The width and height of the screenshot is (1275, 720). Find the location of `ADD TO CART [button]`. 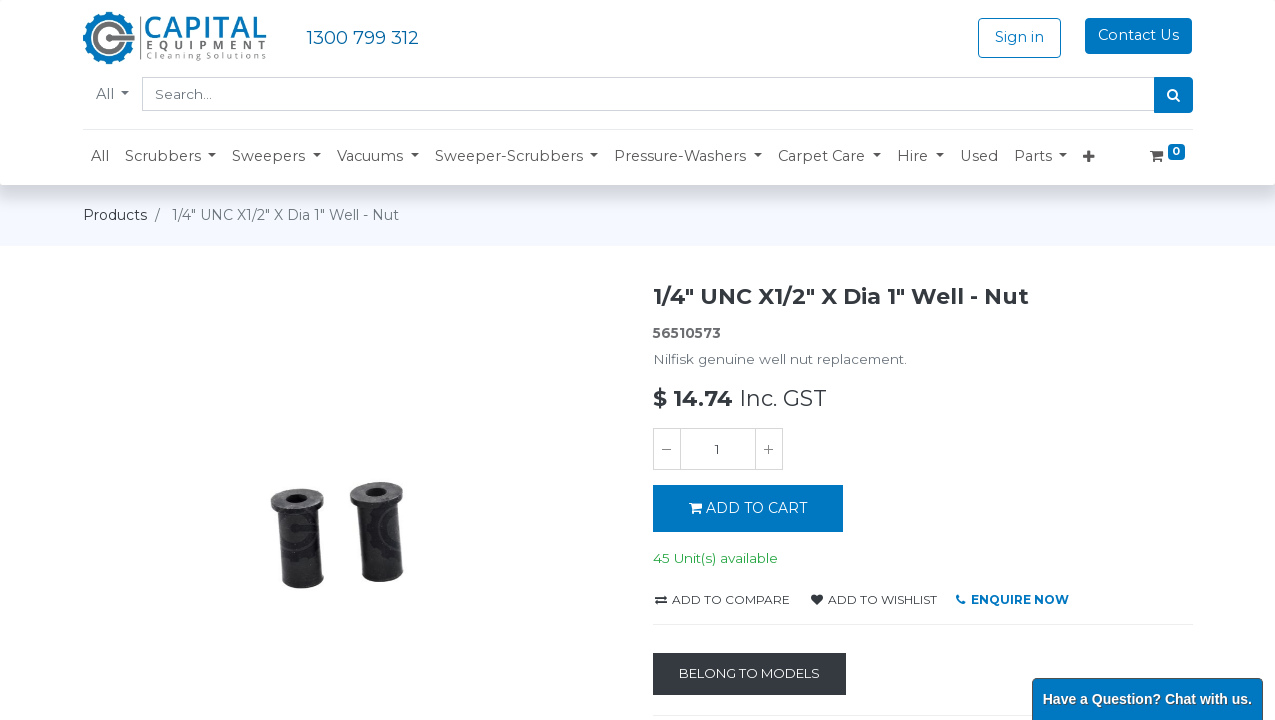

ADD TO CART [button] is located at coordinates (748, 508).